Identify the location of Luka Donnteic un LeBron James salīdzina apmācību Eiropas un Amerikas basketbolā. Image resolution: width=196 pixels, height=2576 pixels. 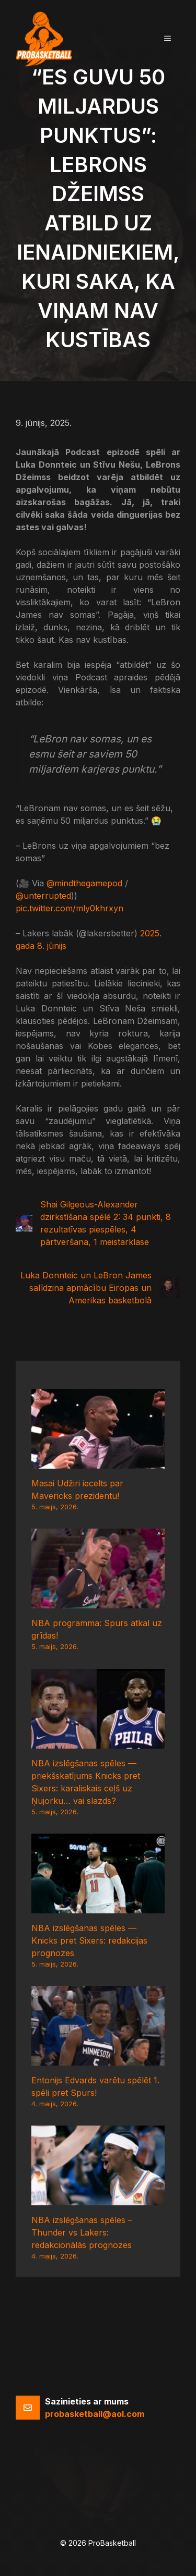
(86, 1287).